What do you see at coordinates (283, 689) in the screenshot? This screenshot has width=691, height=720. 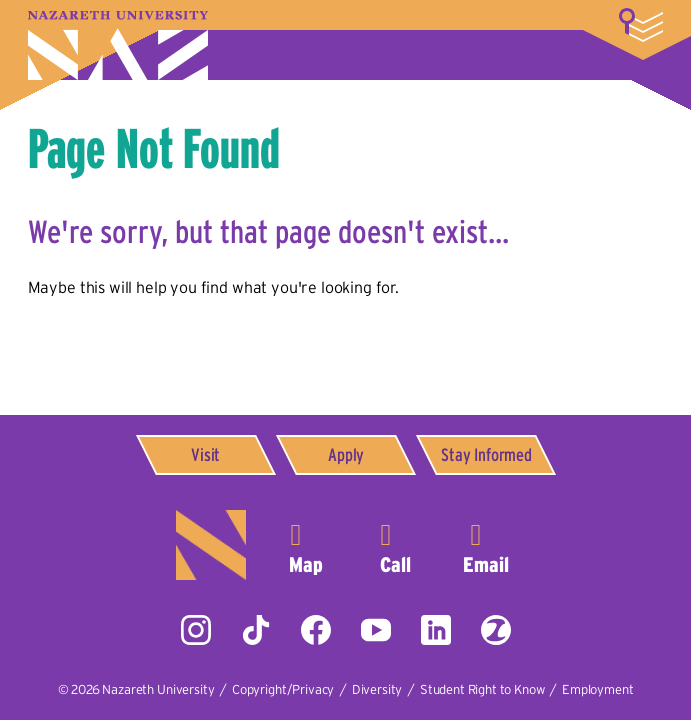 I see `Copyright/Privacy` at bounding box center [283, 689].